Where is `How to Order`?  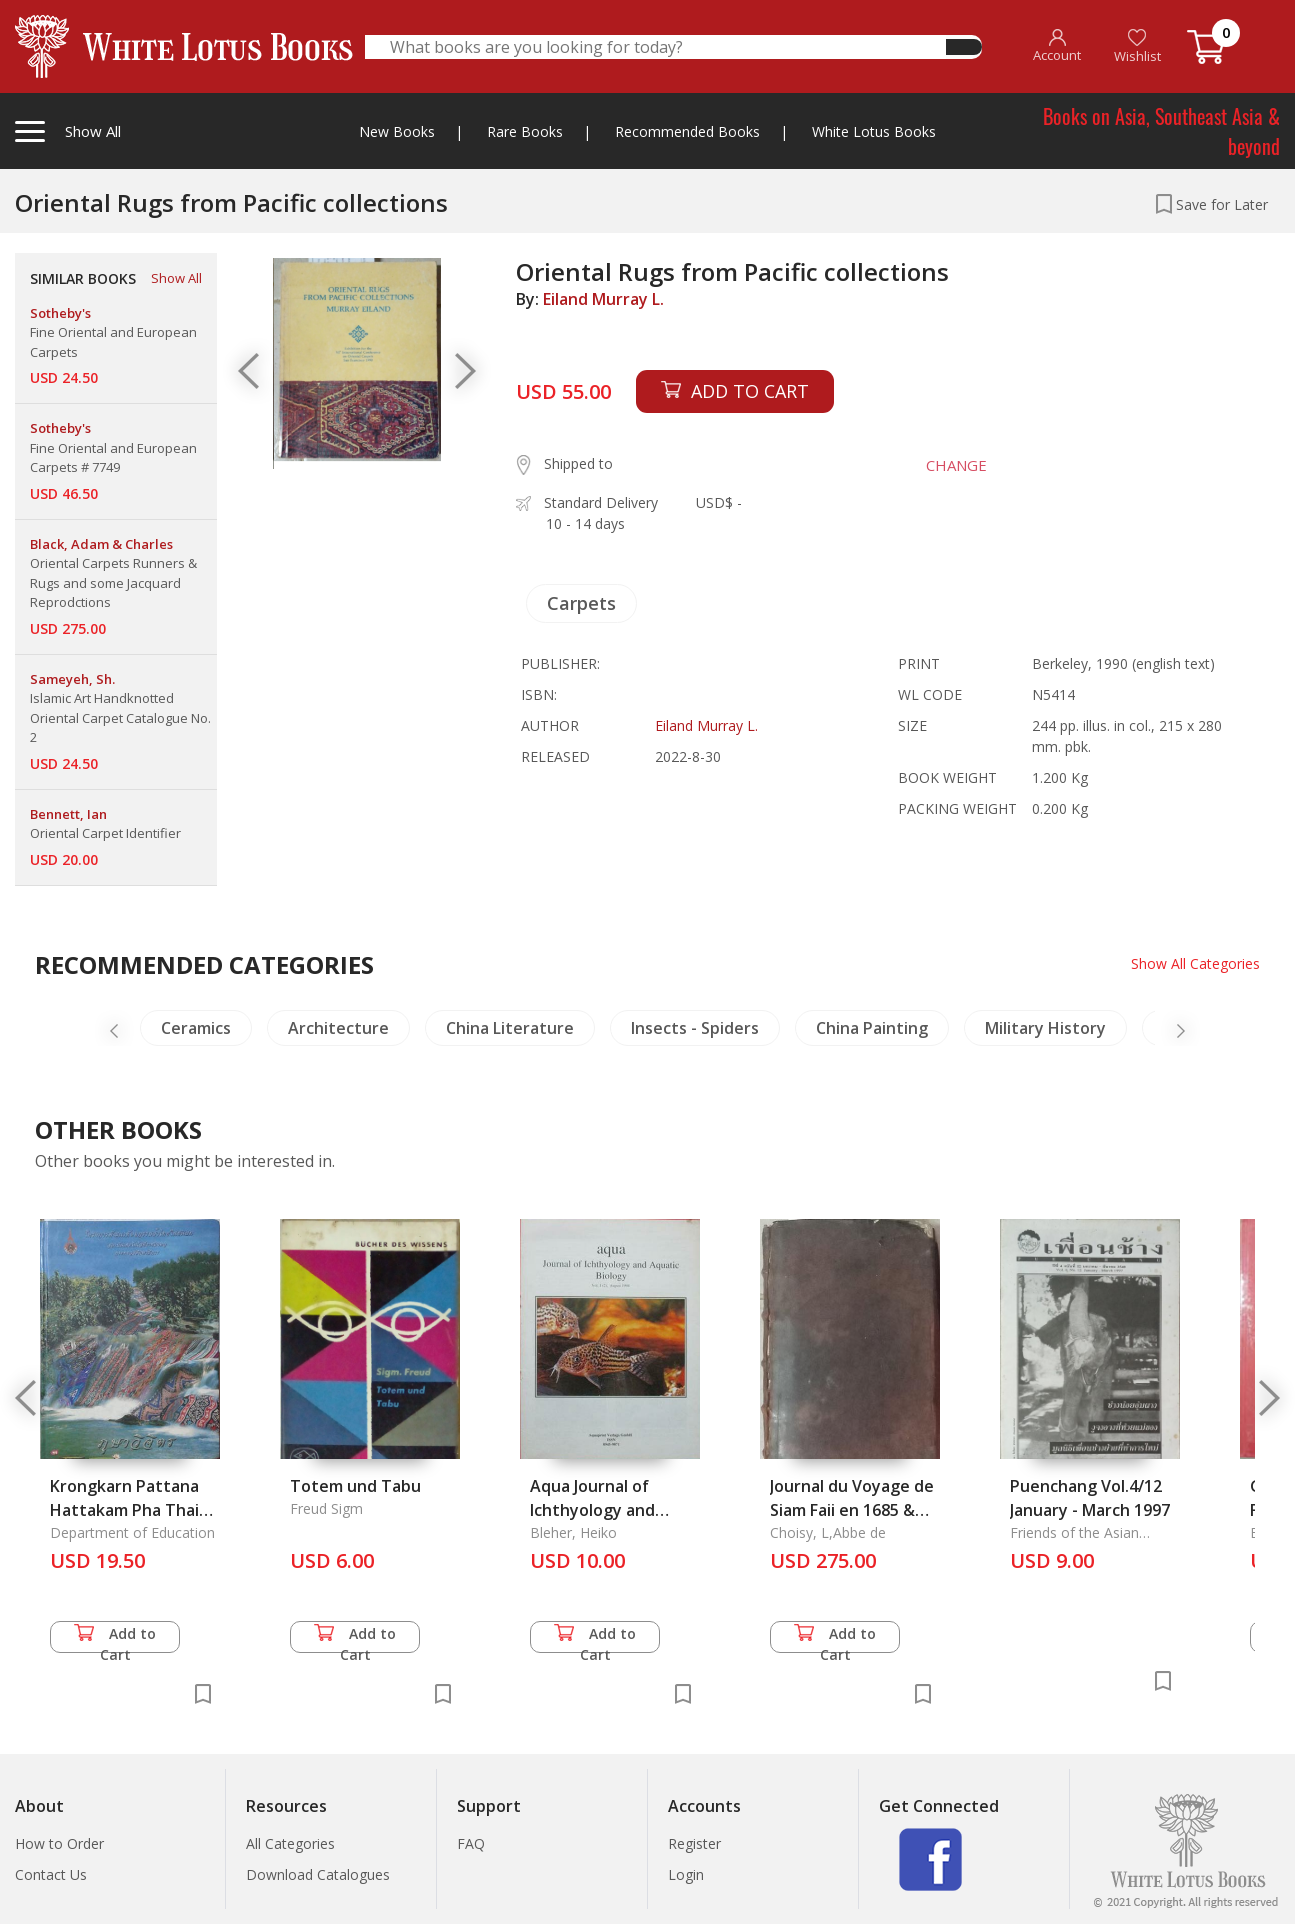 How to Order is located at coordinates (59, 1843).